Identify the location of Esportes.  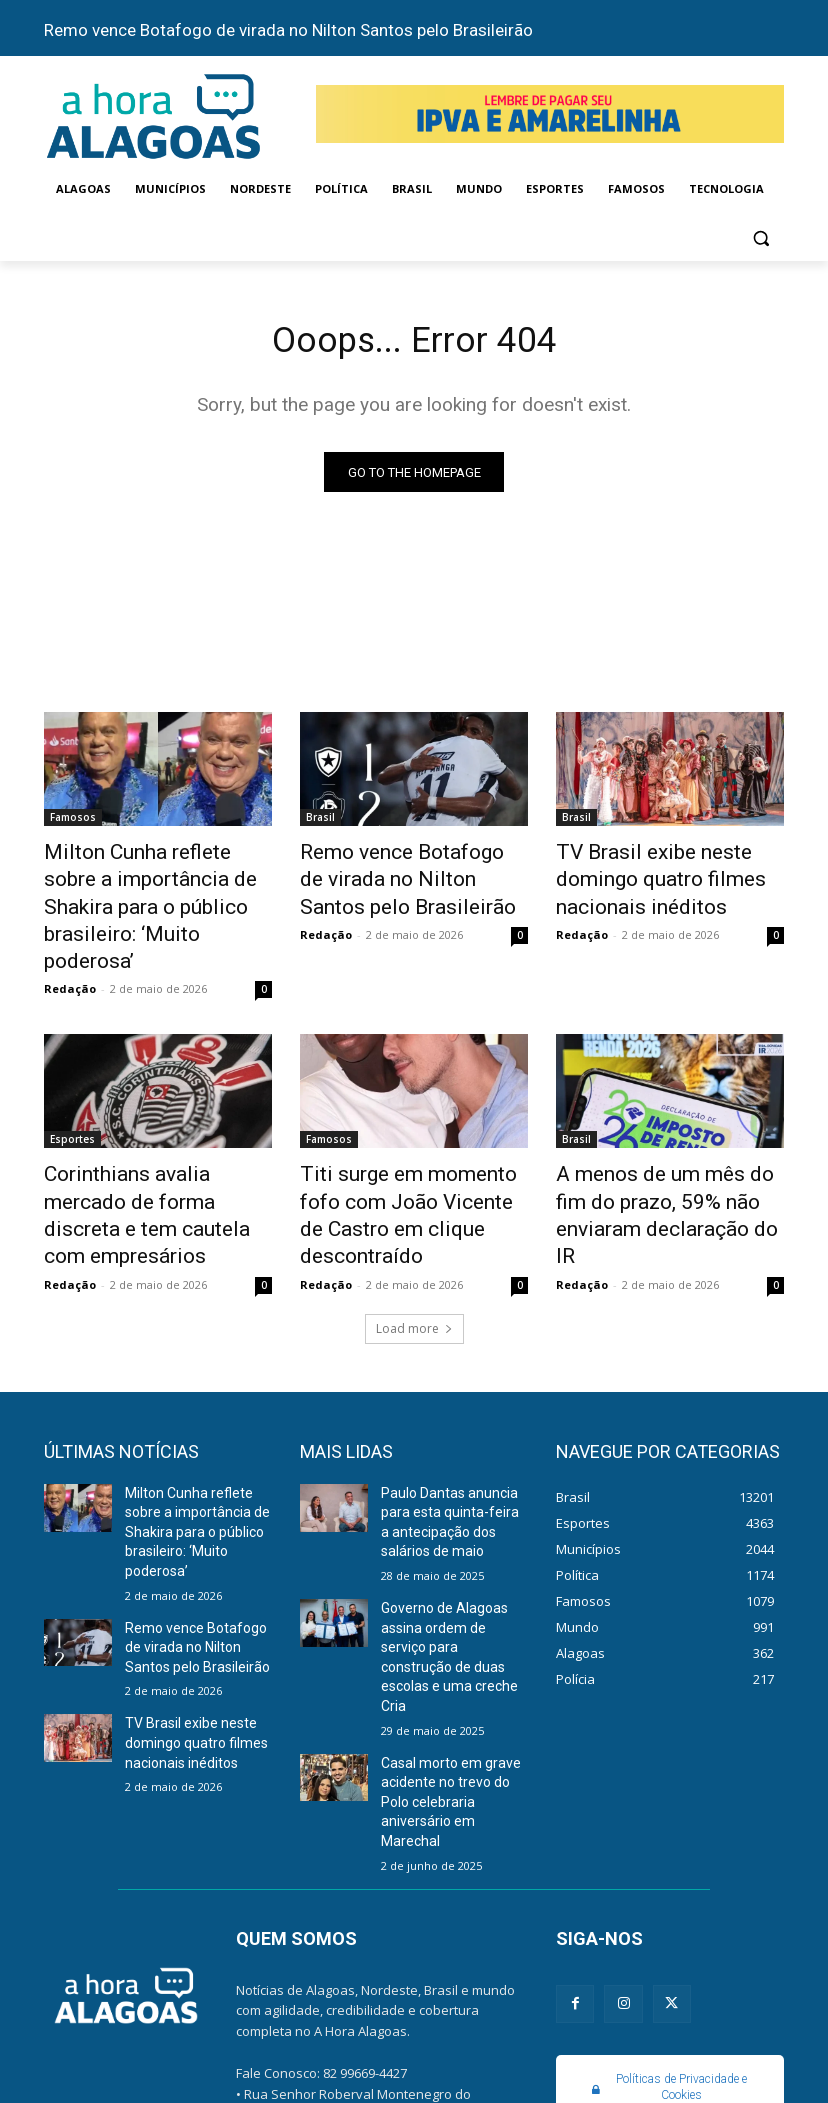
(72, 1096).